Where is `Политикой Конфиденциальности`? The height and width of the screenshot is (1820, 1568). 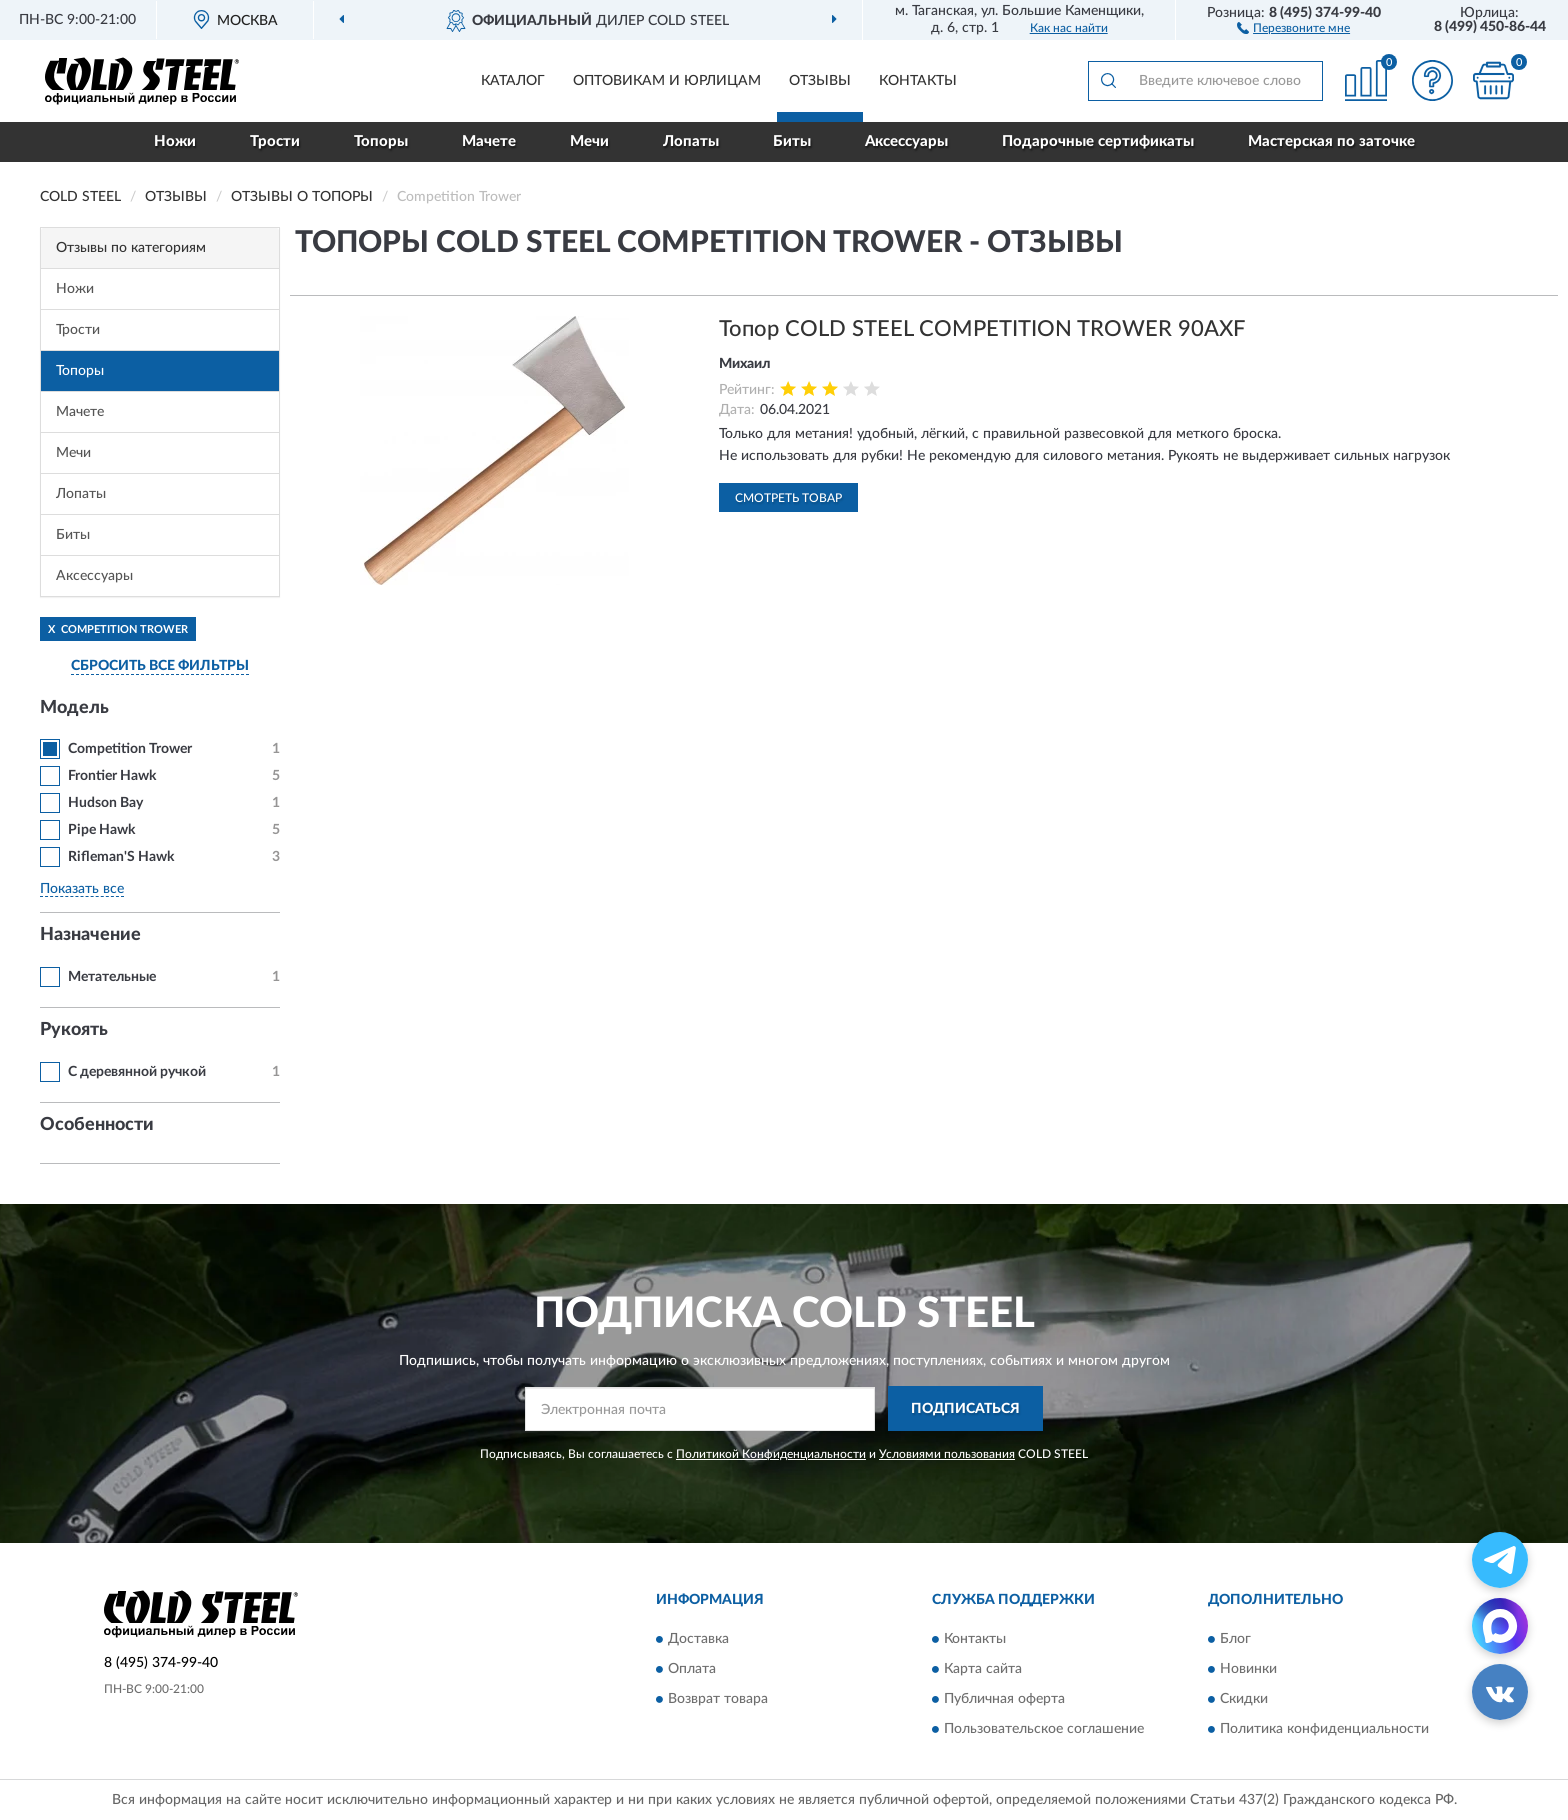
Политикой Конфиденциальности is located at coordinates (771, 1454).